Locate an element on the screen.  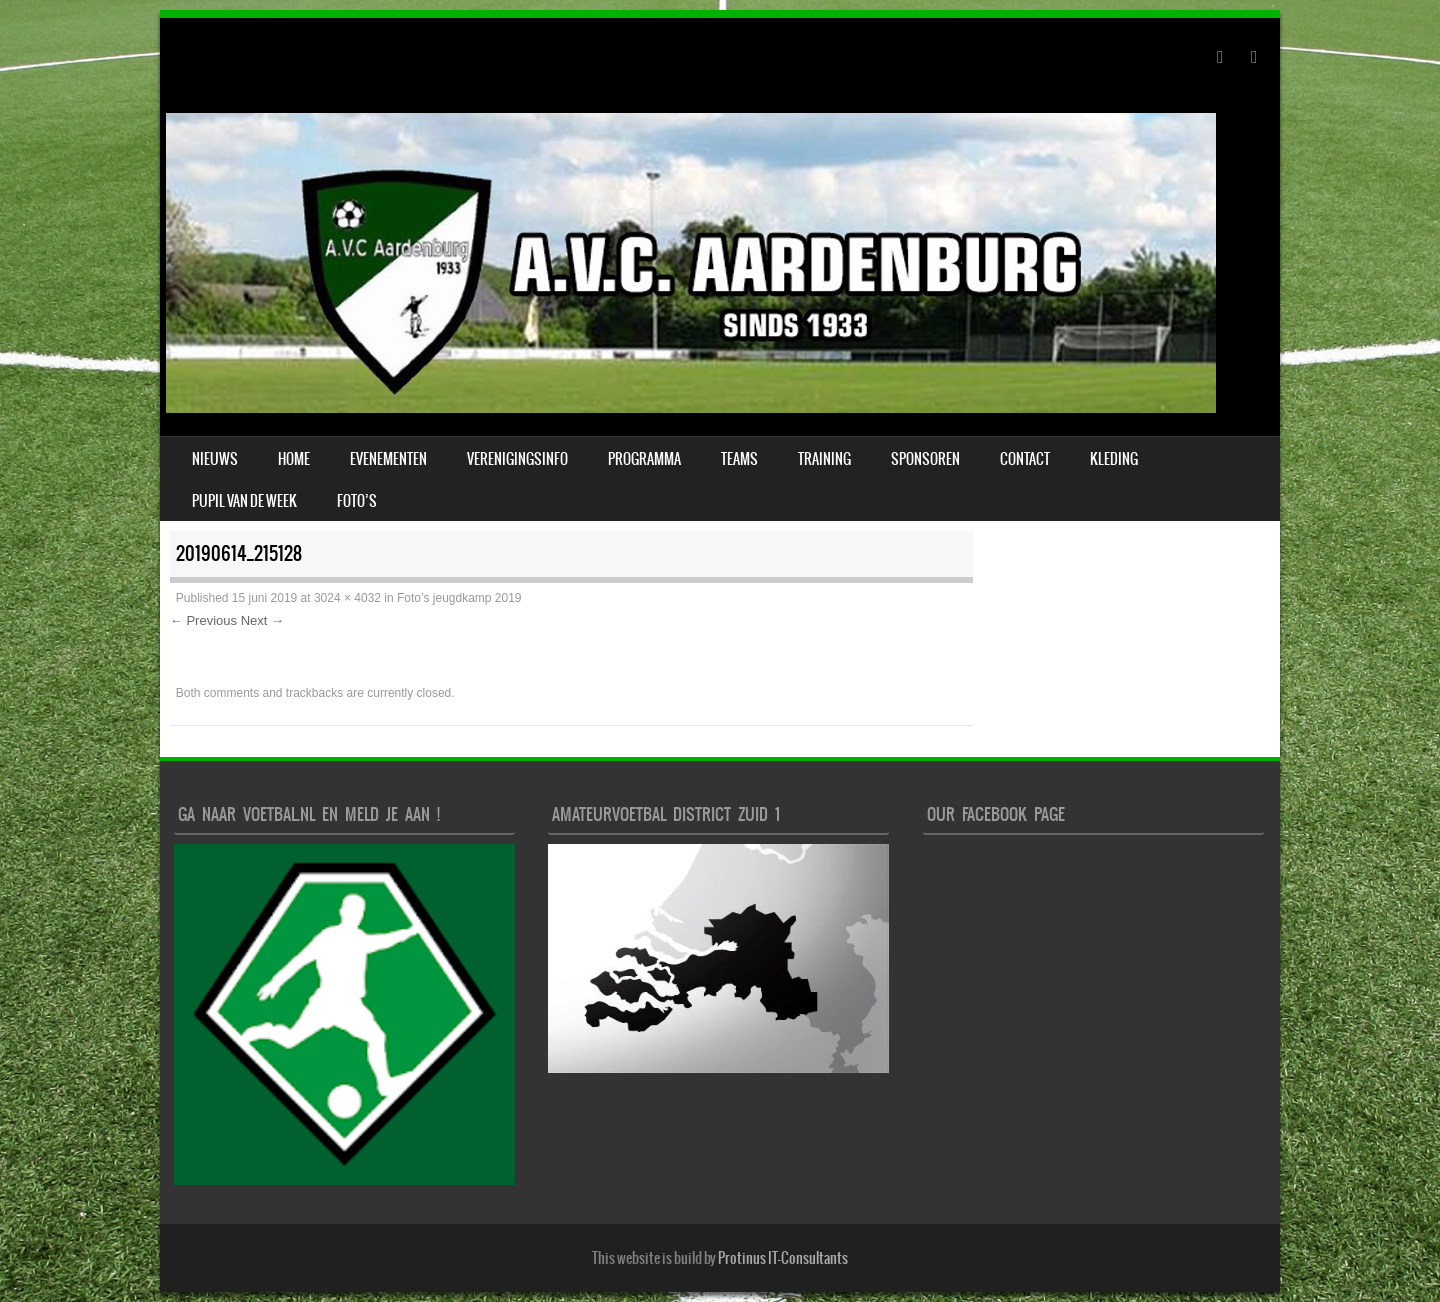
Kleding is located at coordinates (1114, 459).